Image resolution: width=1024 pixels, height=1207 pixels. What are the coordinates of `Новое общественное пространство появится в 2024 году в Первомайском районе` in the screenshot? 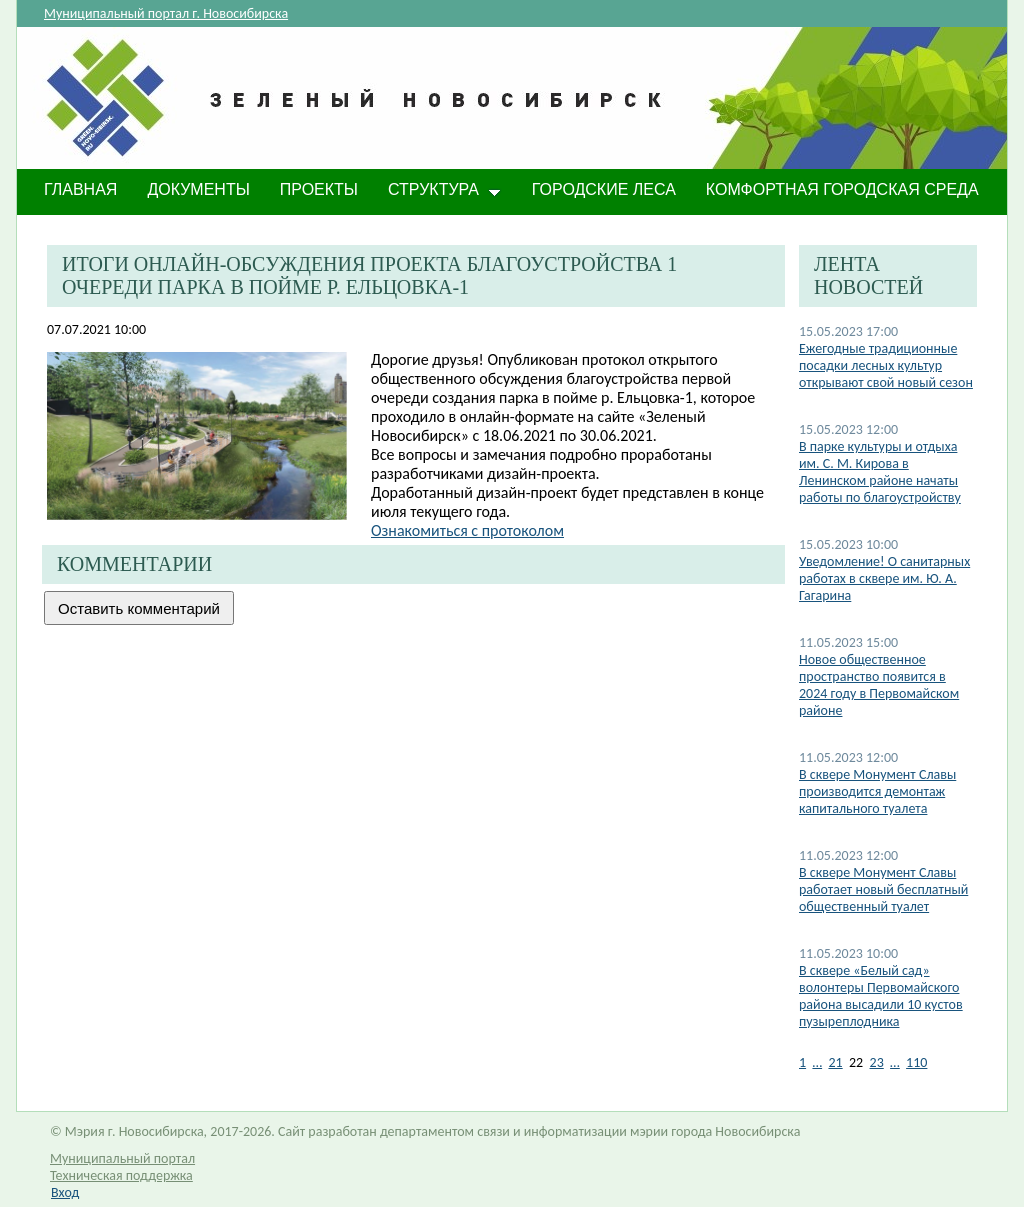 It's located at (879, 685).